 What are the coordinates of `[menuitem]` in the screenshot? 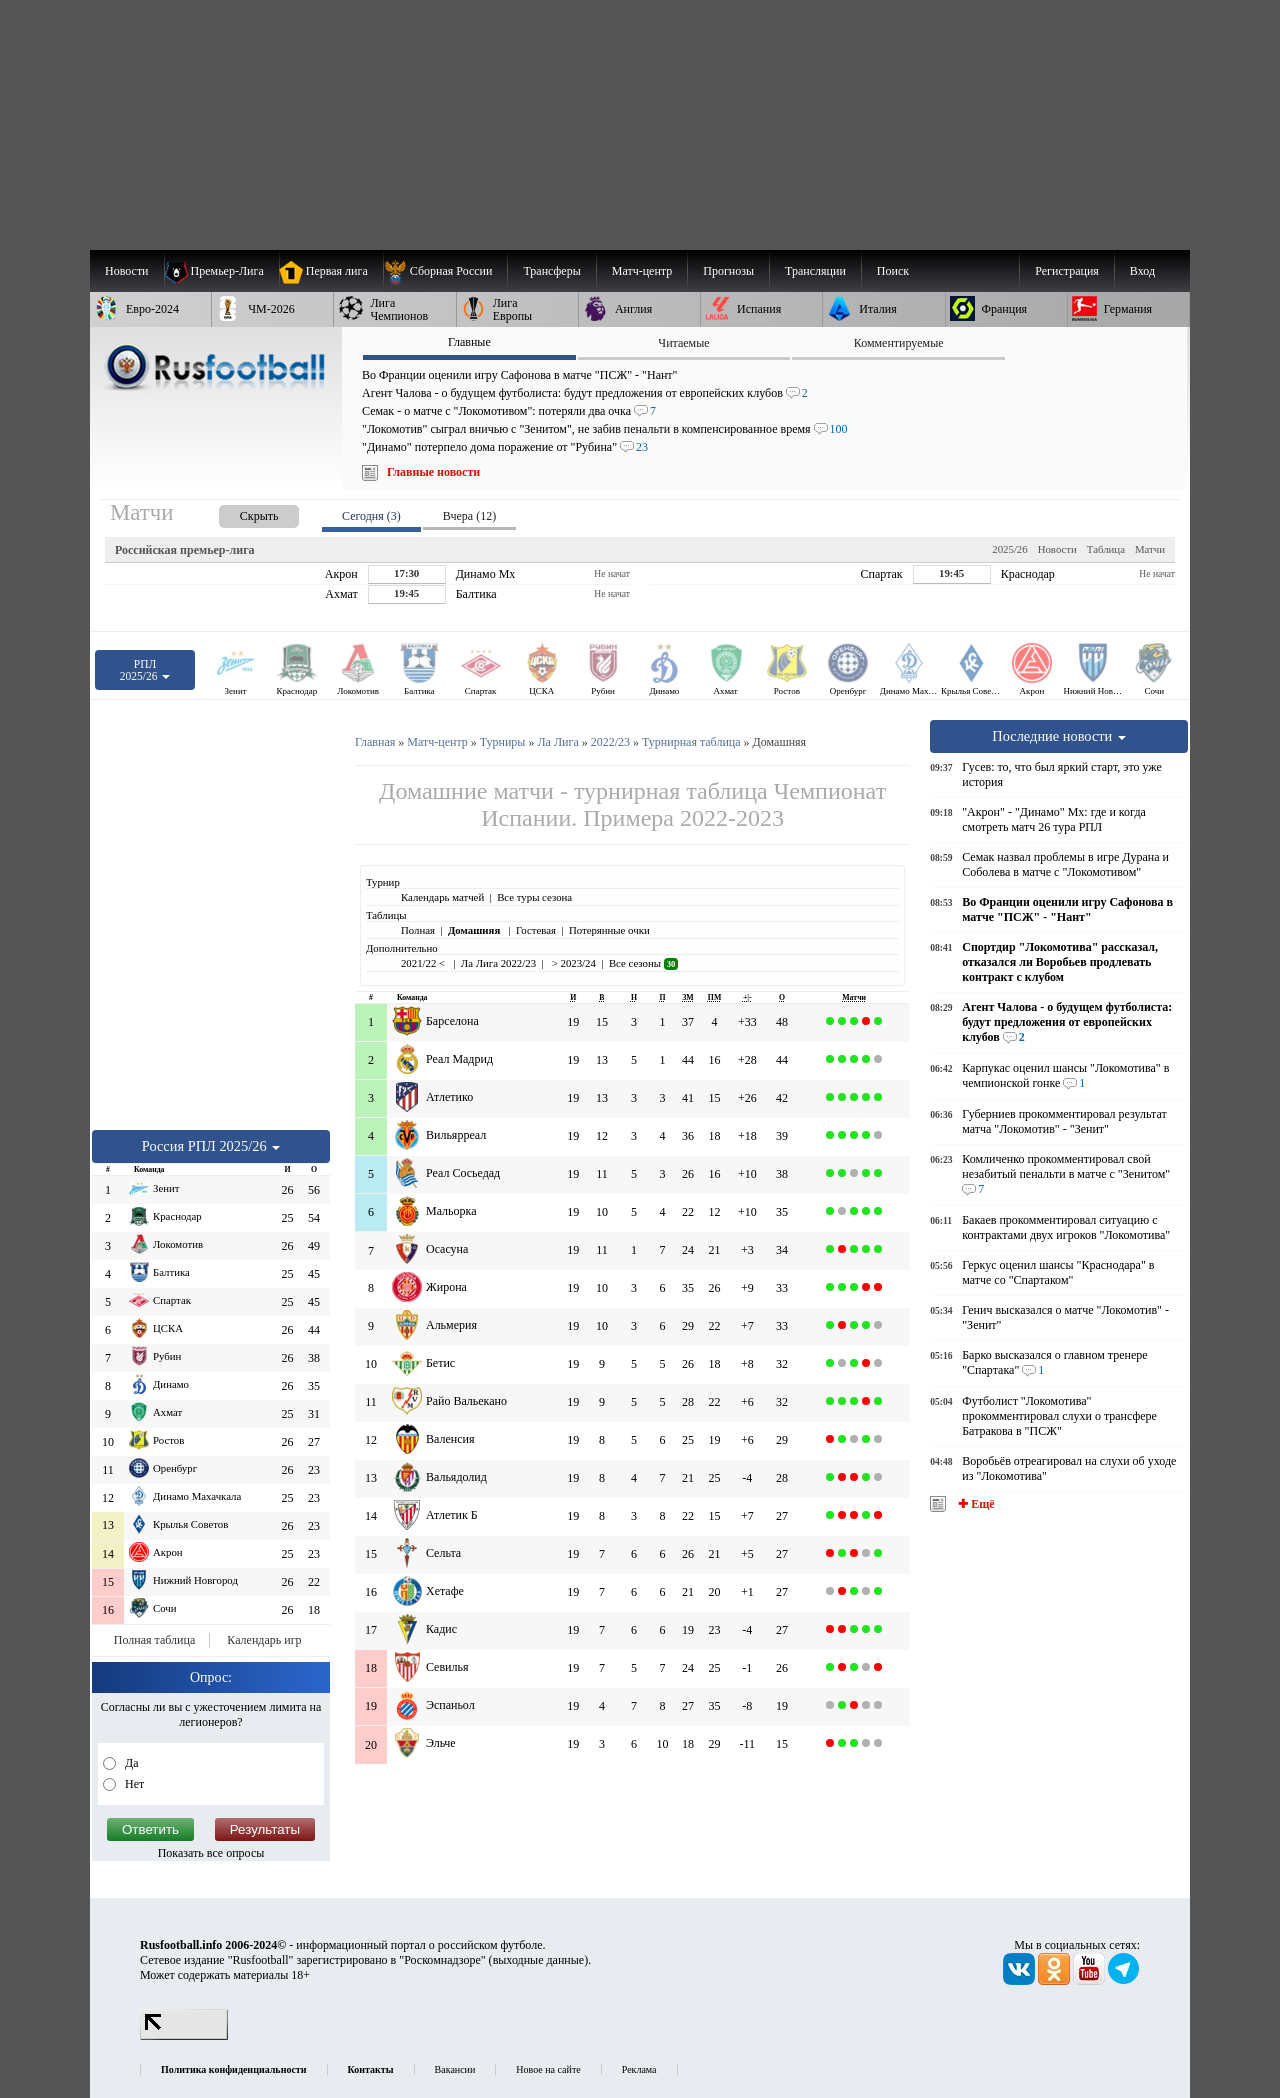 It's located at (445, 271).